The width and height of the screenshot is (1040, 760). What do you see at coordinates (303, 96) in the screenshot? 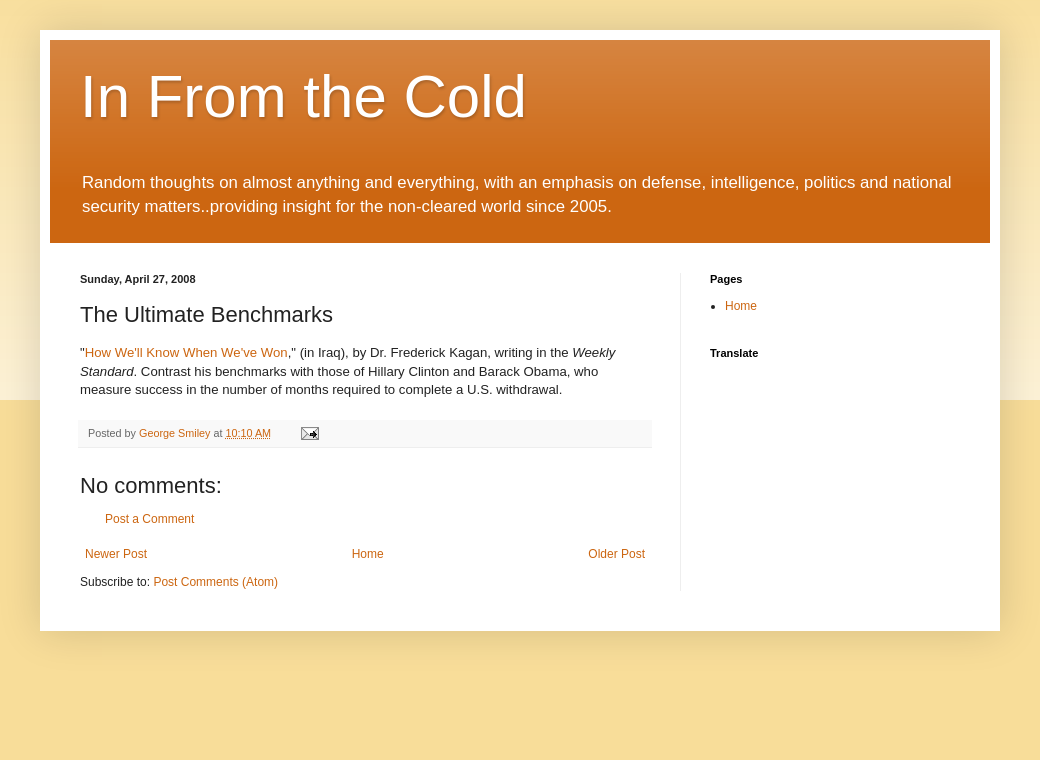
I see `In From the Cold` at bounding box center [303, 96].